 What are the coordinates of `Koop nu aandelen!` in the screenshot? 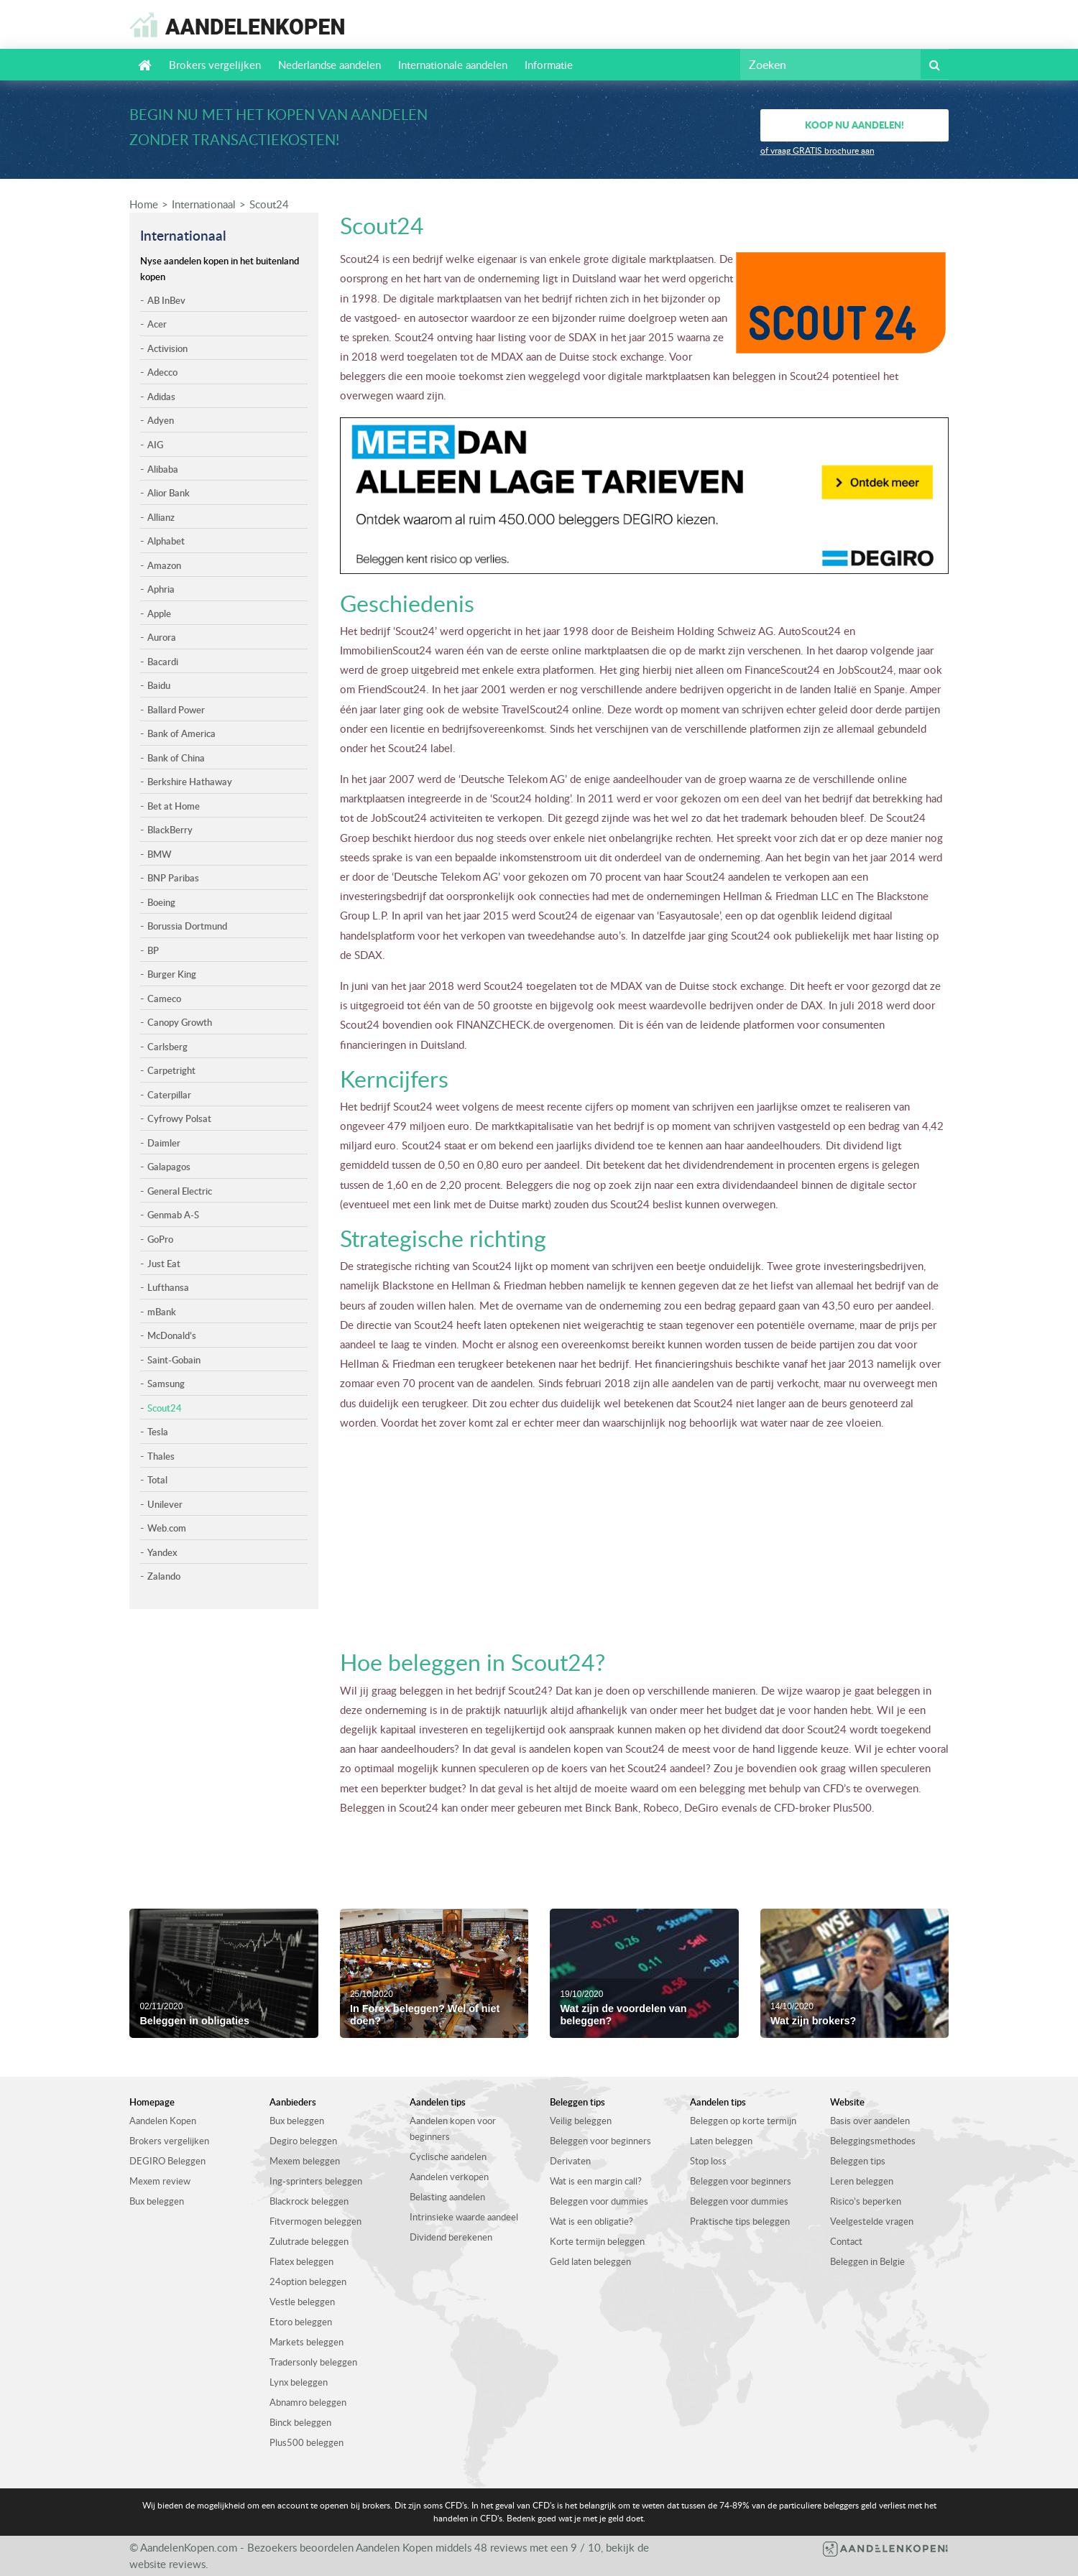 It's located at (854, 124).